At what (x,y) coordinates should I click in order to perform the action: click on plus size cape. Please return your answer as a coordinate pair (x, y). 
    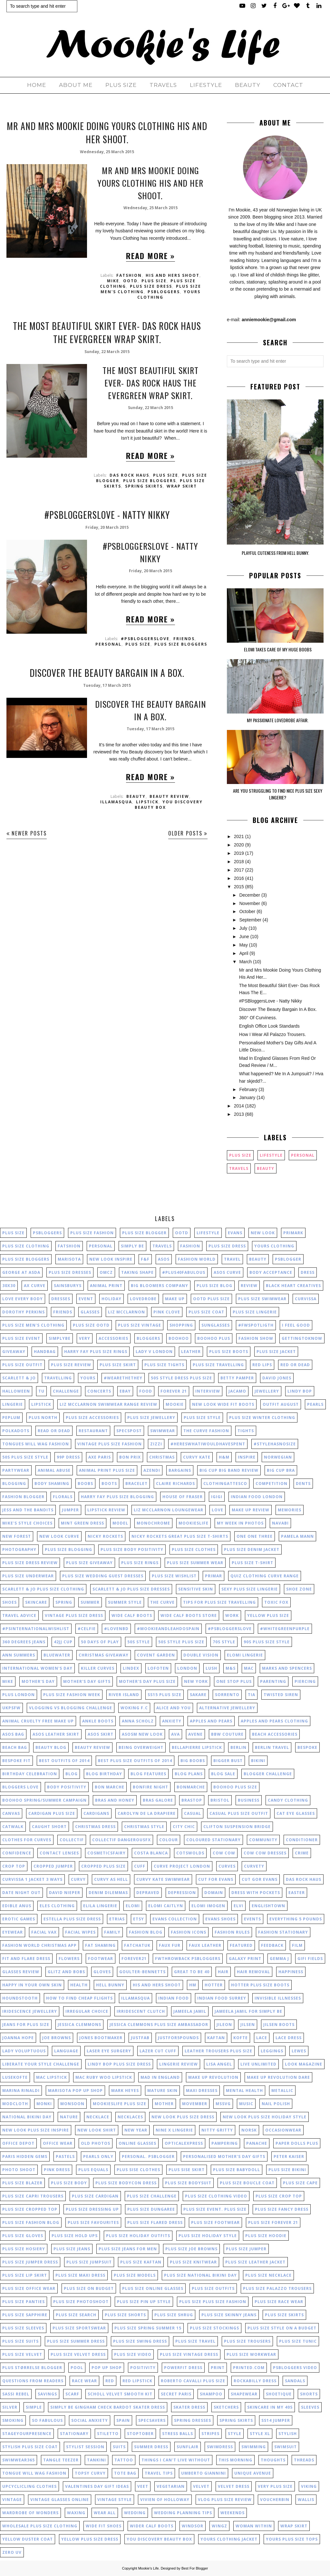
    Looking at the image, I should click on (300, 2183).